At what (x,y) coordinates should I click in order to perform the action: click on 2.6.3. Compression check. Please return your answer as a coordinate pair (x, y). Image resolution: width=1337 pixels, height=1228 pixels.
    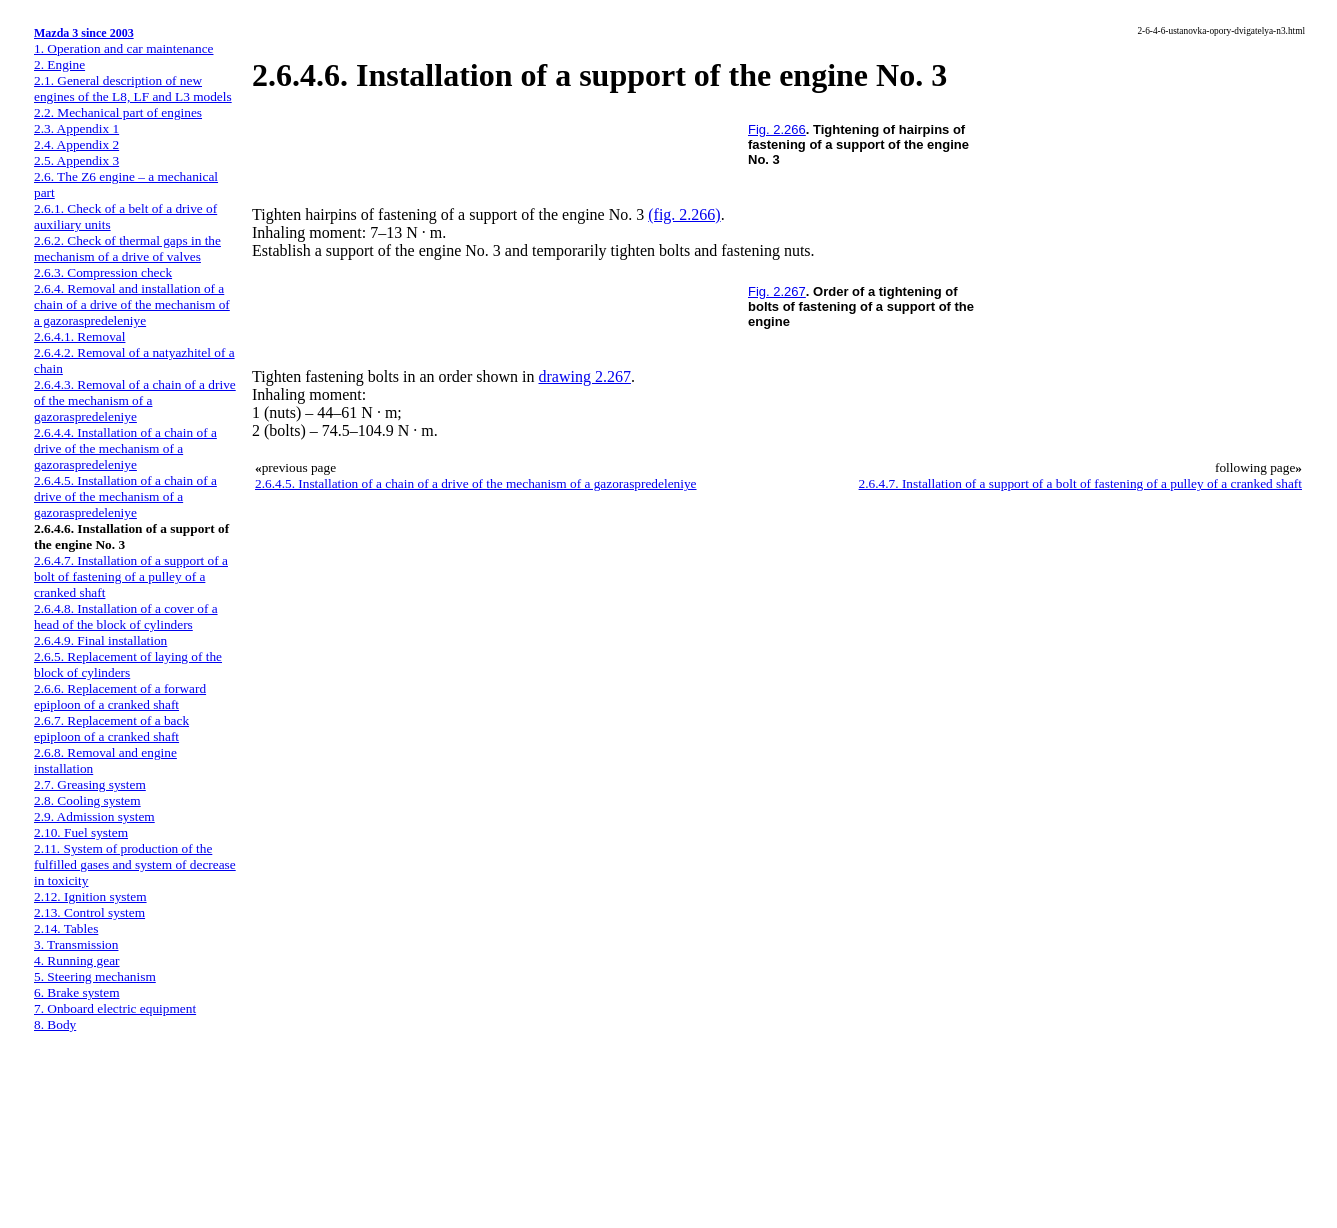
    Looking at the image, I should click on (103, 272).